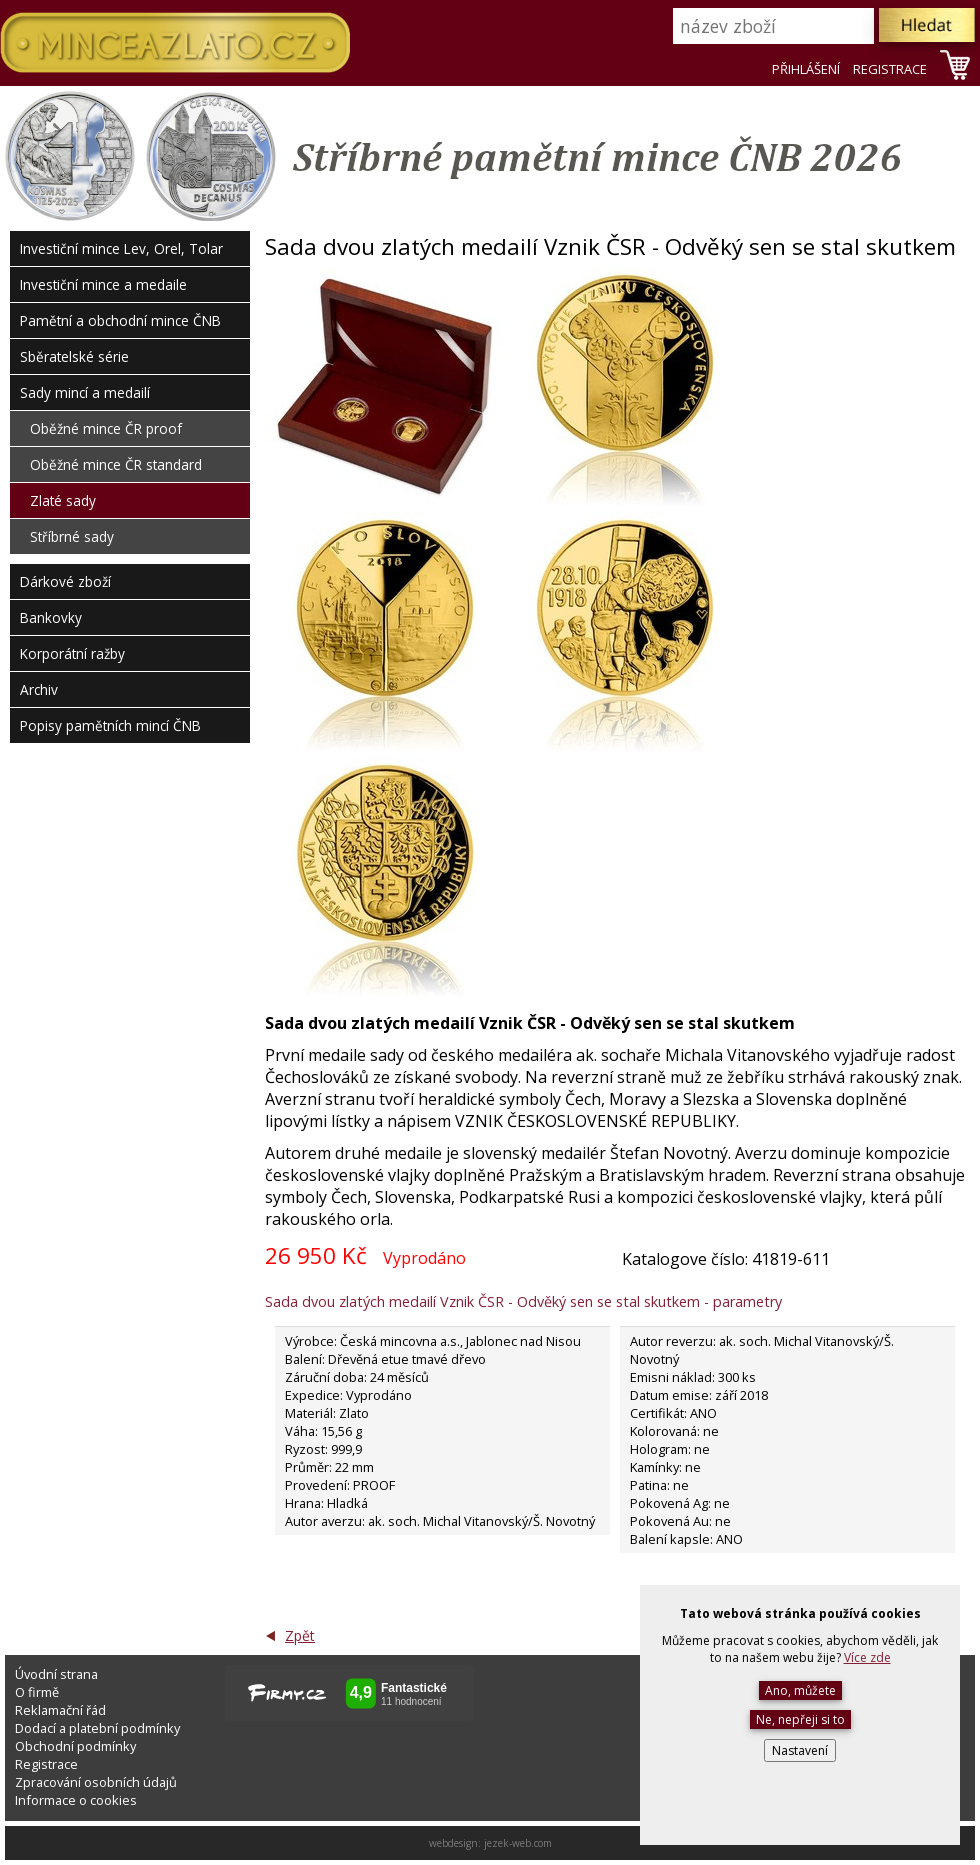 The width and height of the screenshot is (980, 1865). Describe the element at coordinates (806, 69) in the screenshot. I see `PŘIHLÁŠENÍ` at that location.